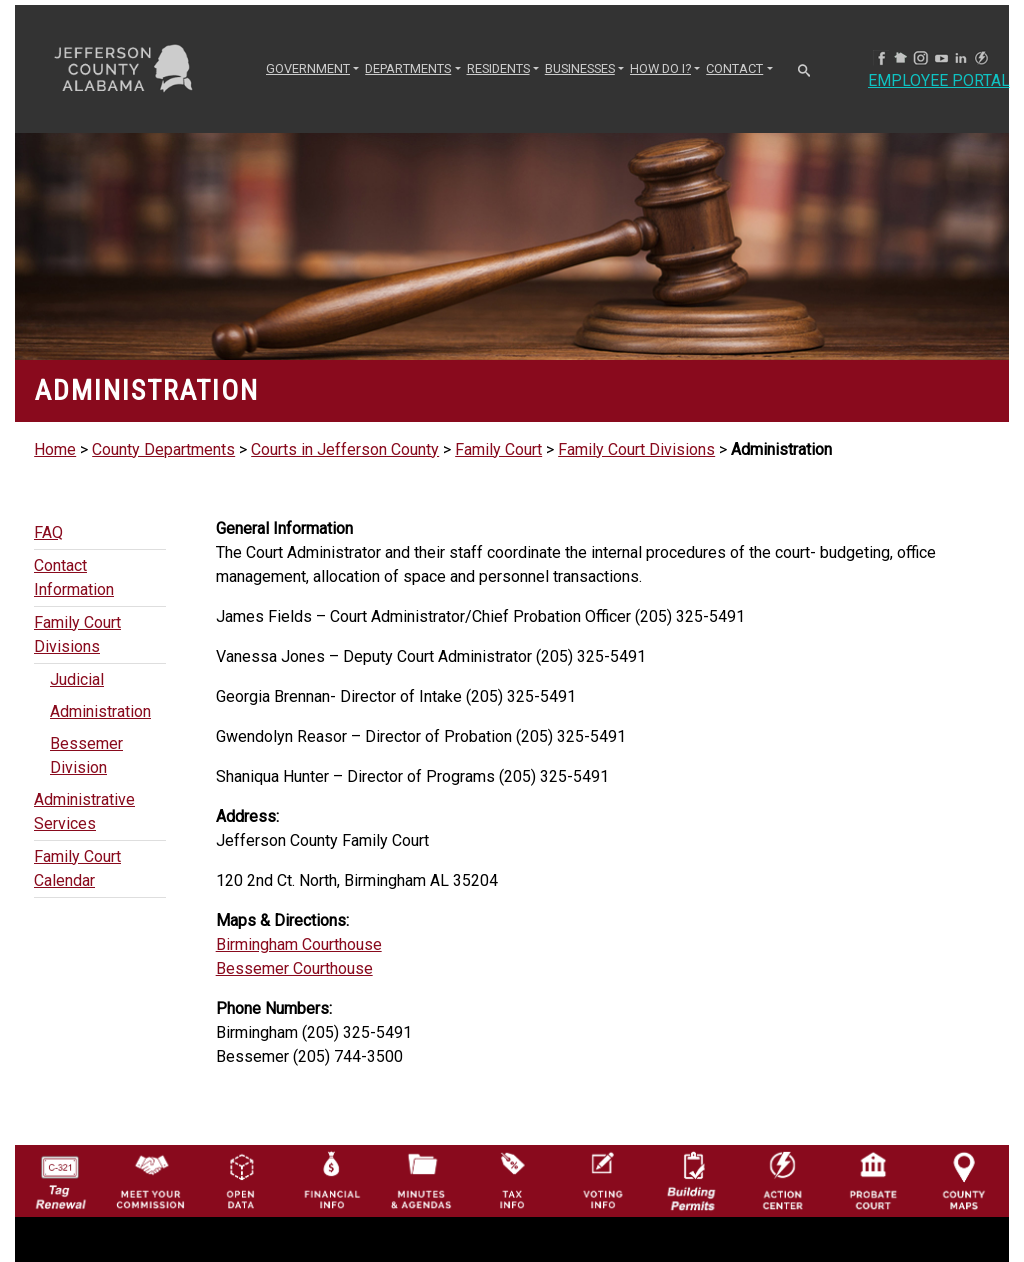 The height and width of the screenshot is (1262, 1024). I want to click on [Jefferson County GIS Open Data Hub logo], so click(241, 1179).